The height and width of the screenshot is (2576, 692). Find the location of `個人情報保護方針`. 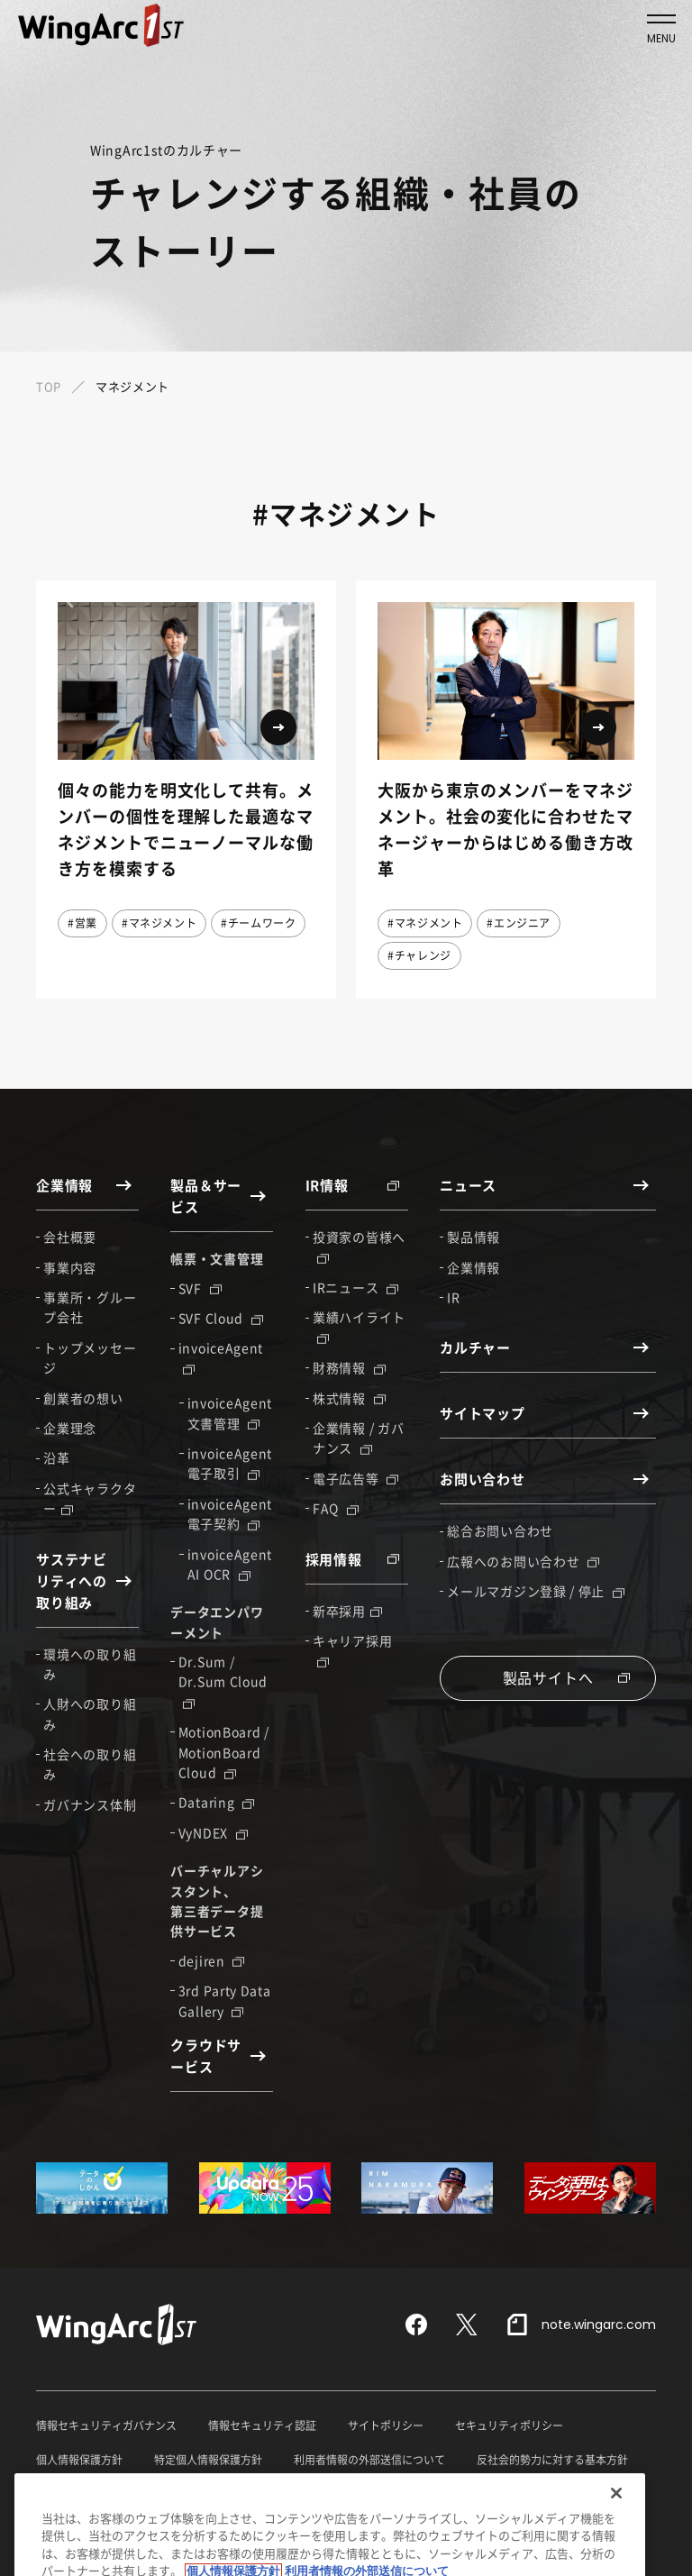

個人情報保護方針 is located at coordinates (79, 2460).